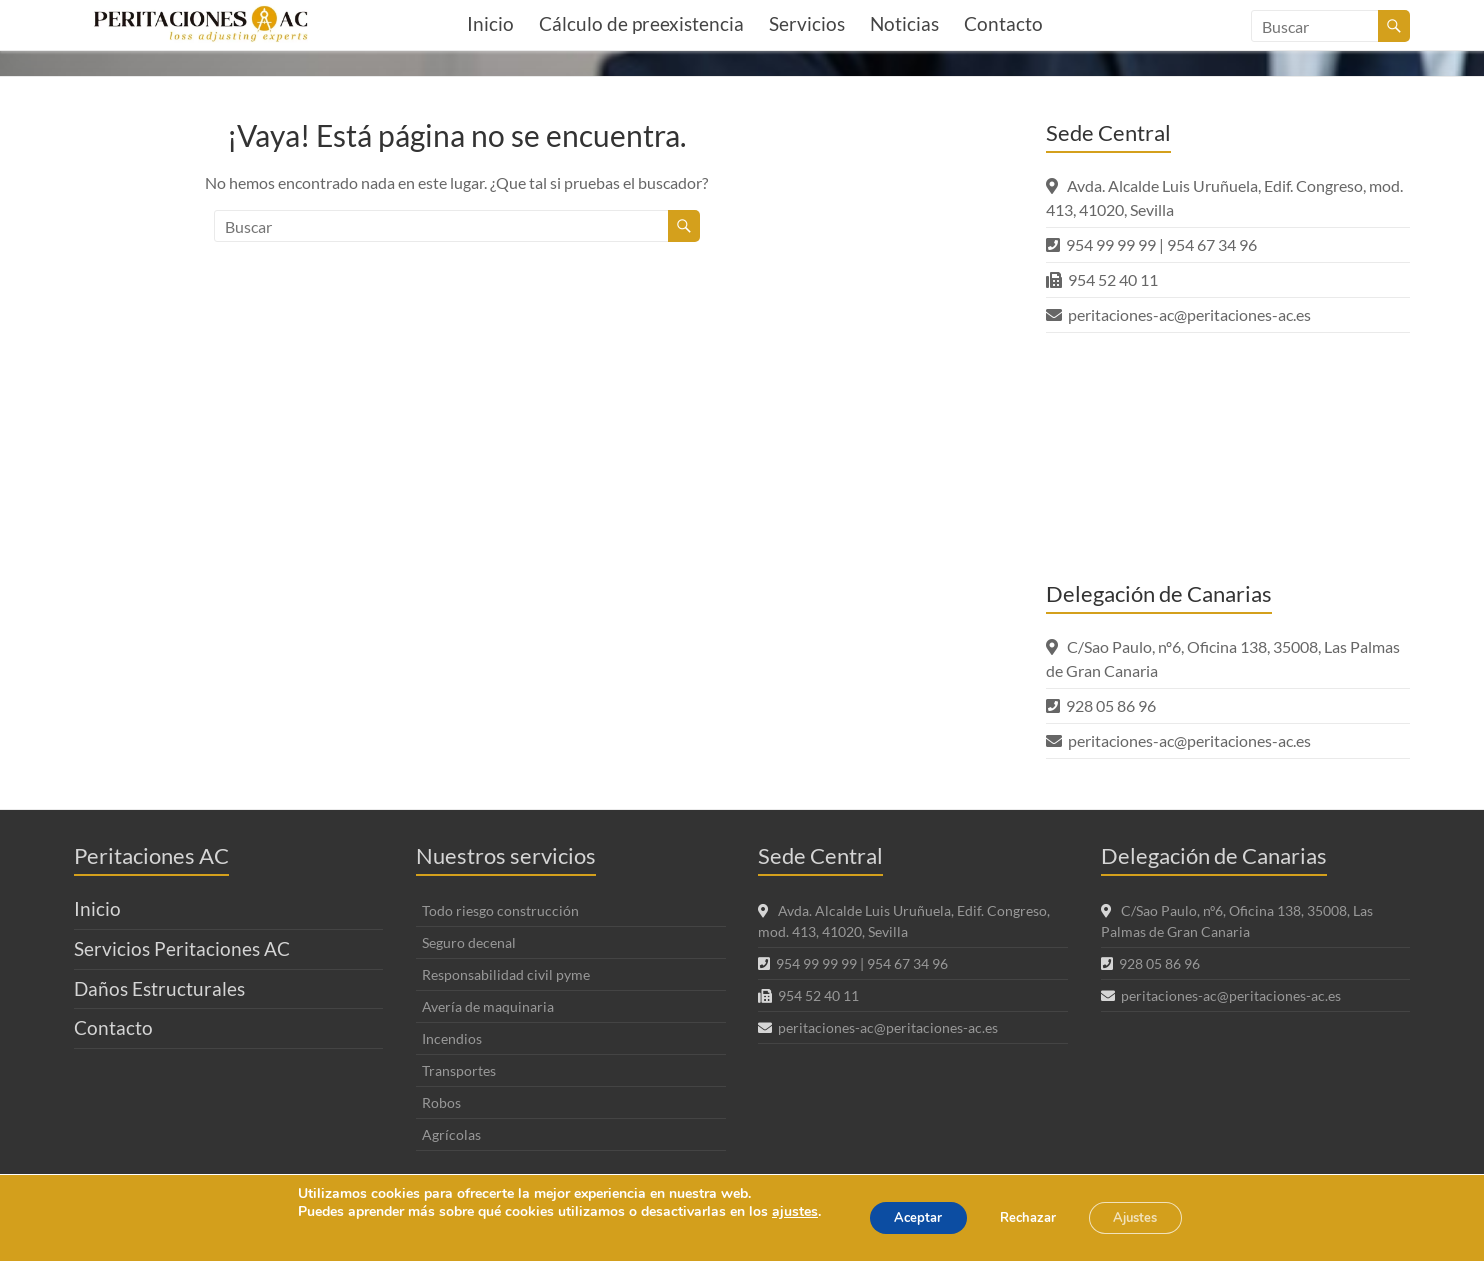 The image size is (1484, 1261). What do you see at coordinates (774, 1212) in the screenshot?
I see `ajustes` at bounding box center [774, 1212].